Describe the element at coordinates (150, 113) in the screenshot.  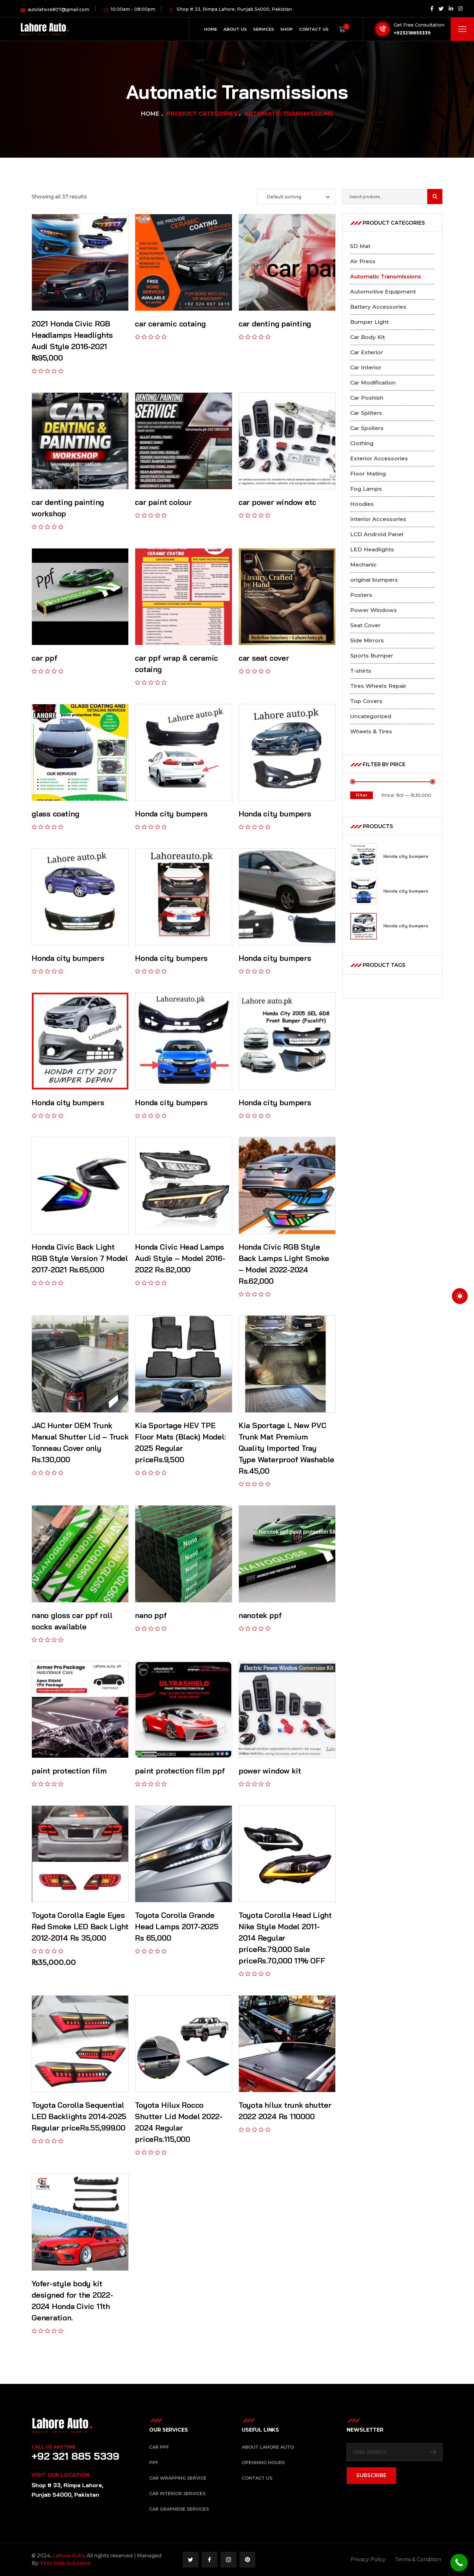
I see `Home` at that location.